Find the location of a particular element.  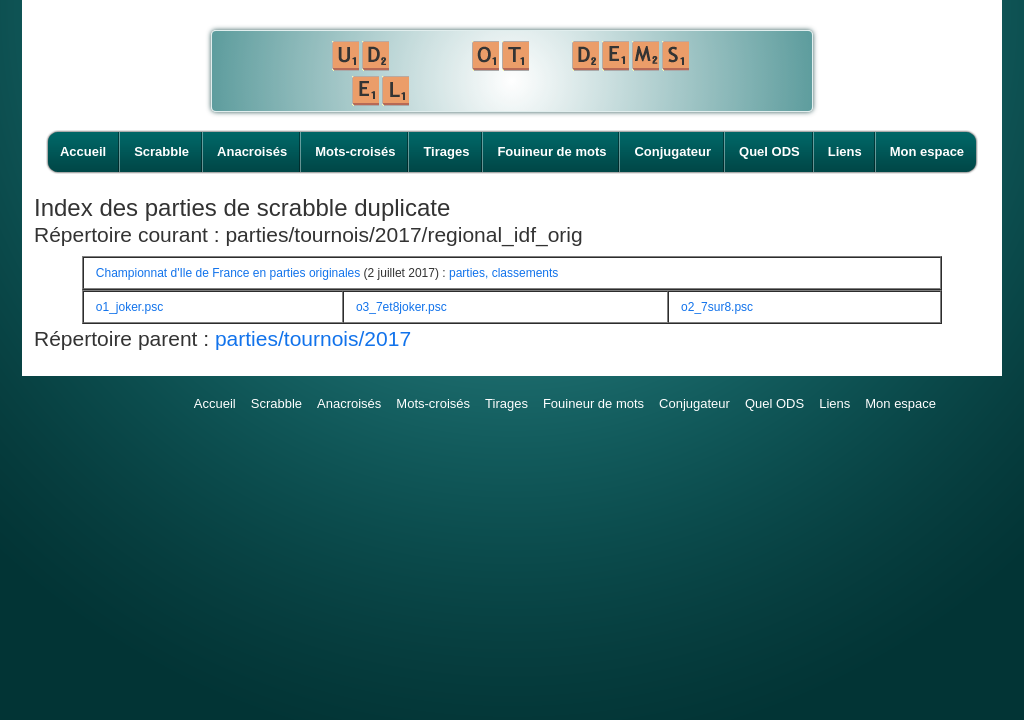

Mots-croisés is located at coordinates (355, 151).